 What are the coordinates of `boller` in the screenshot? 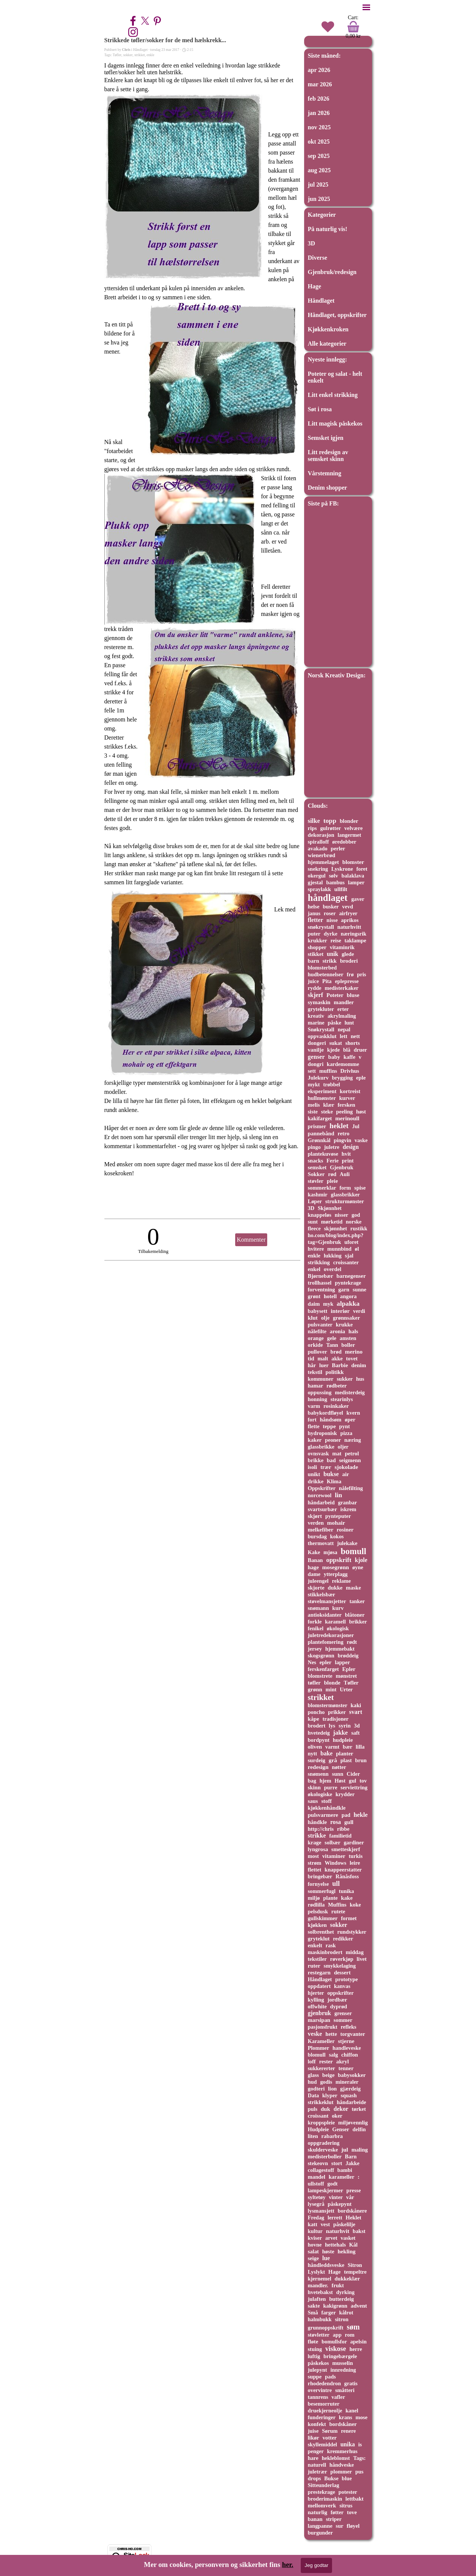 It's located at (348, 1345).